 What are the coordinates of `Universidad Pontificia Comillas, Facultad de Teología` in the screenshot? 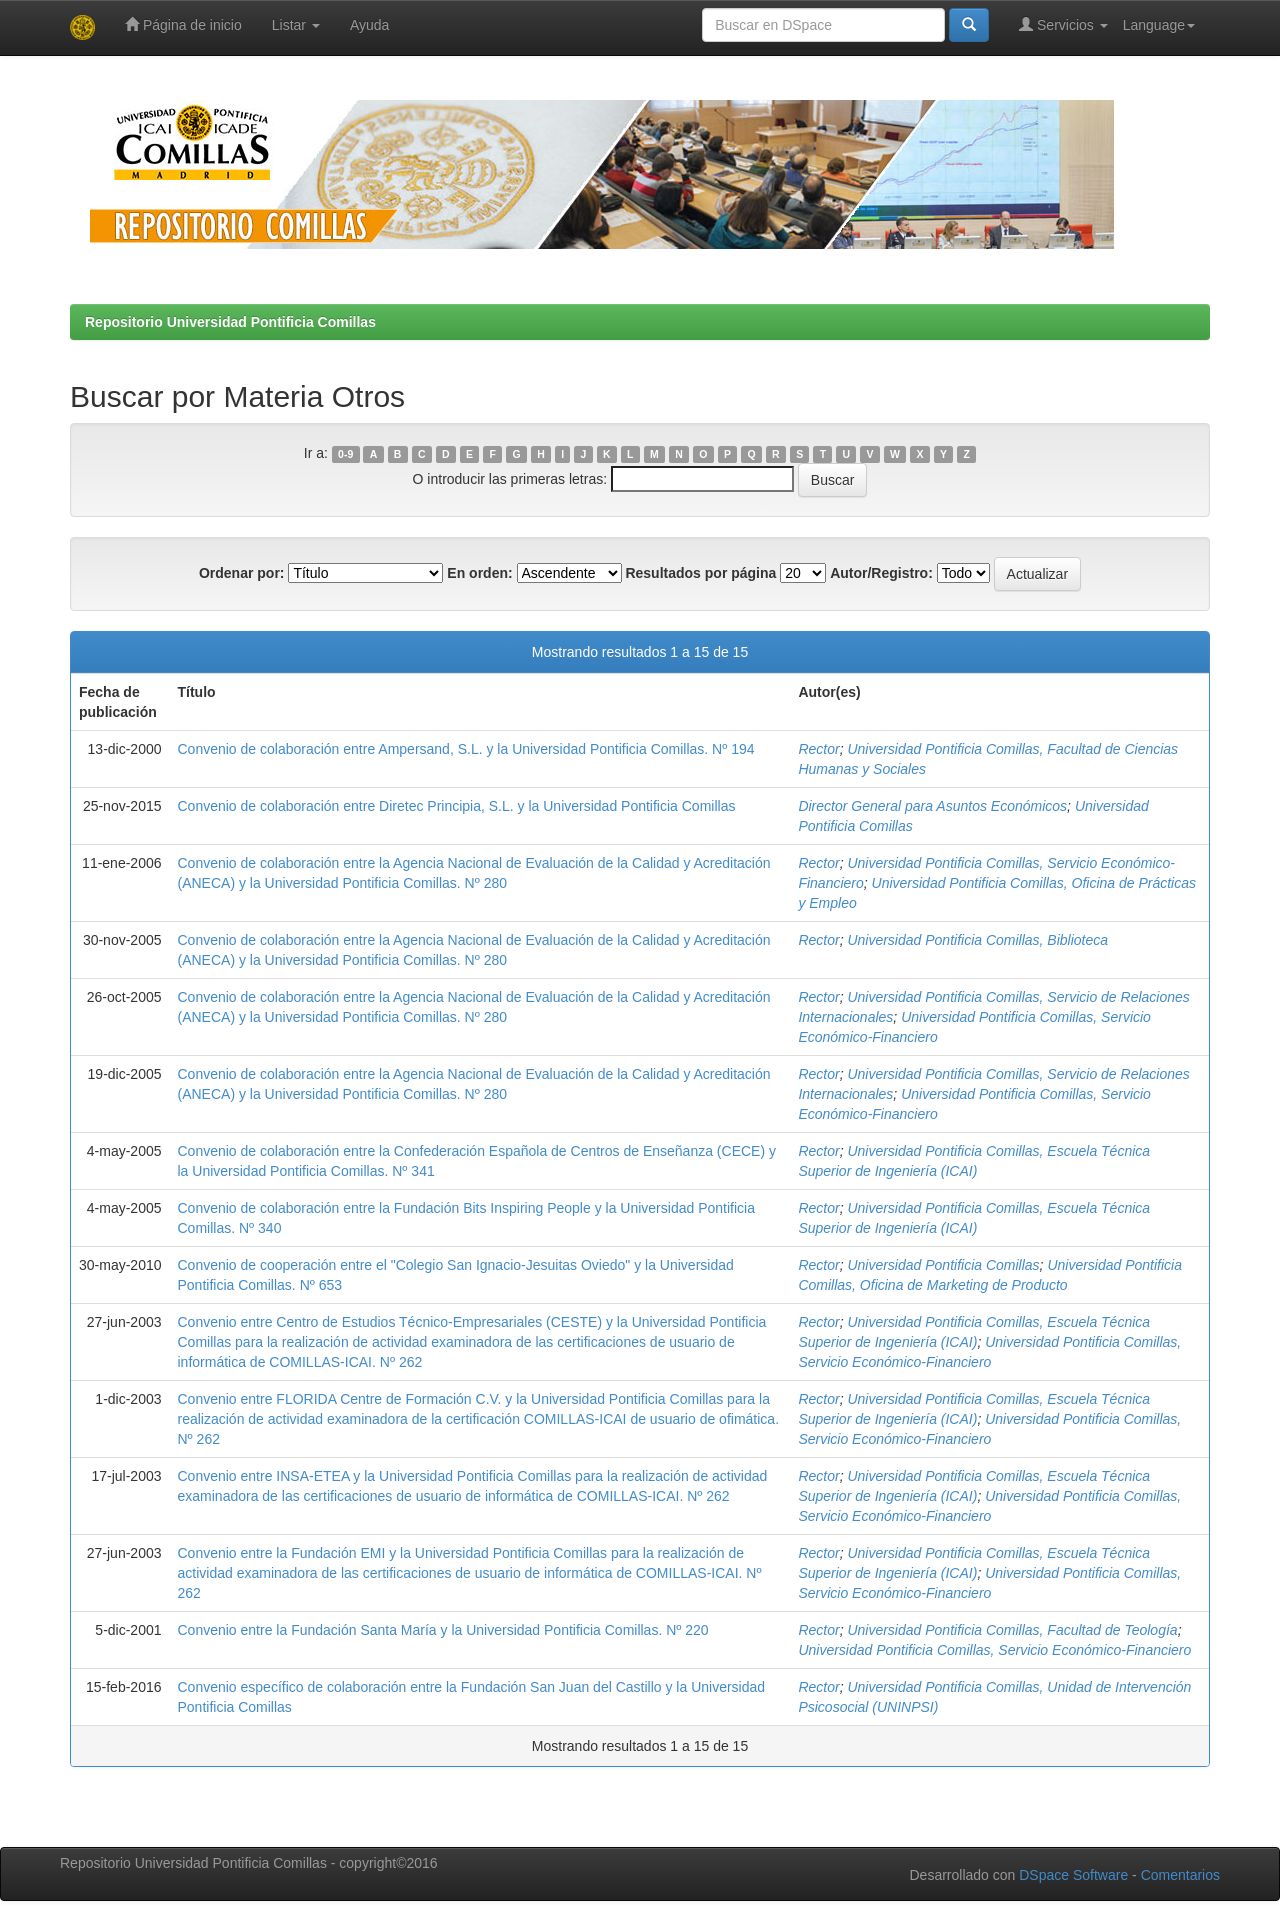 It's located at (1012, 1630).